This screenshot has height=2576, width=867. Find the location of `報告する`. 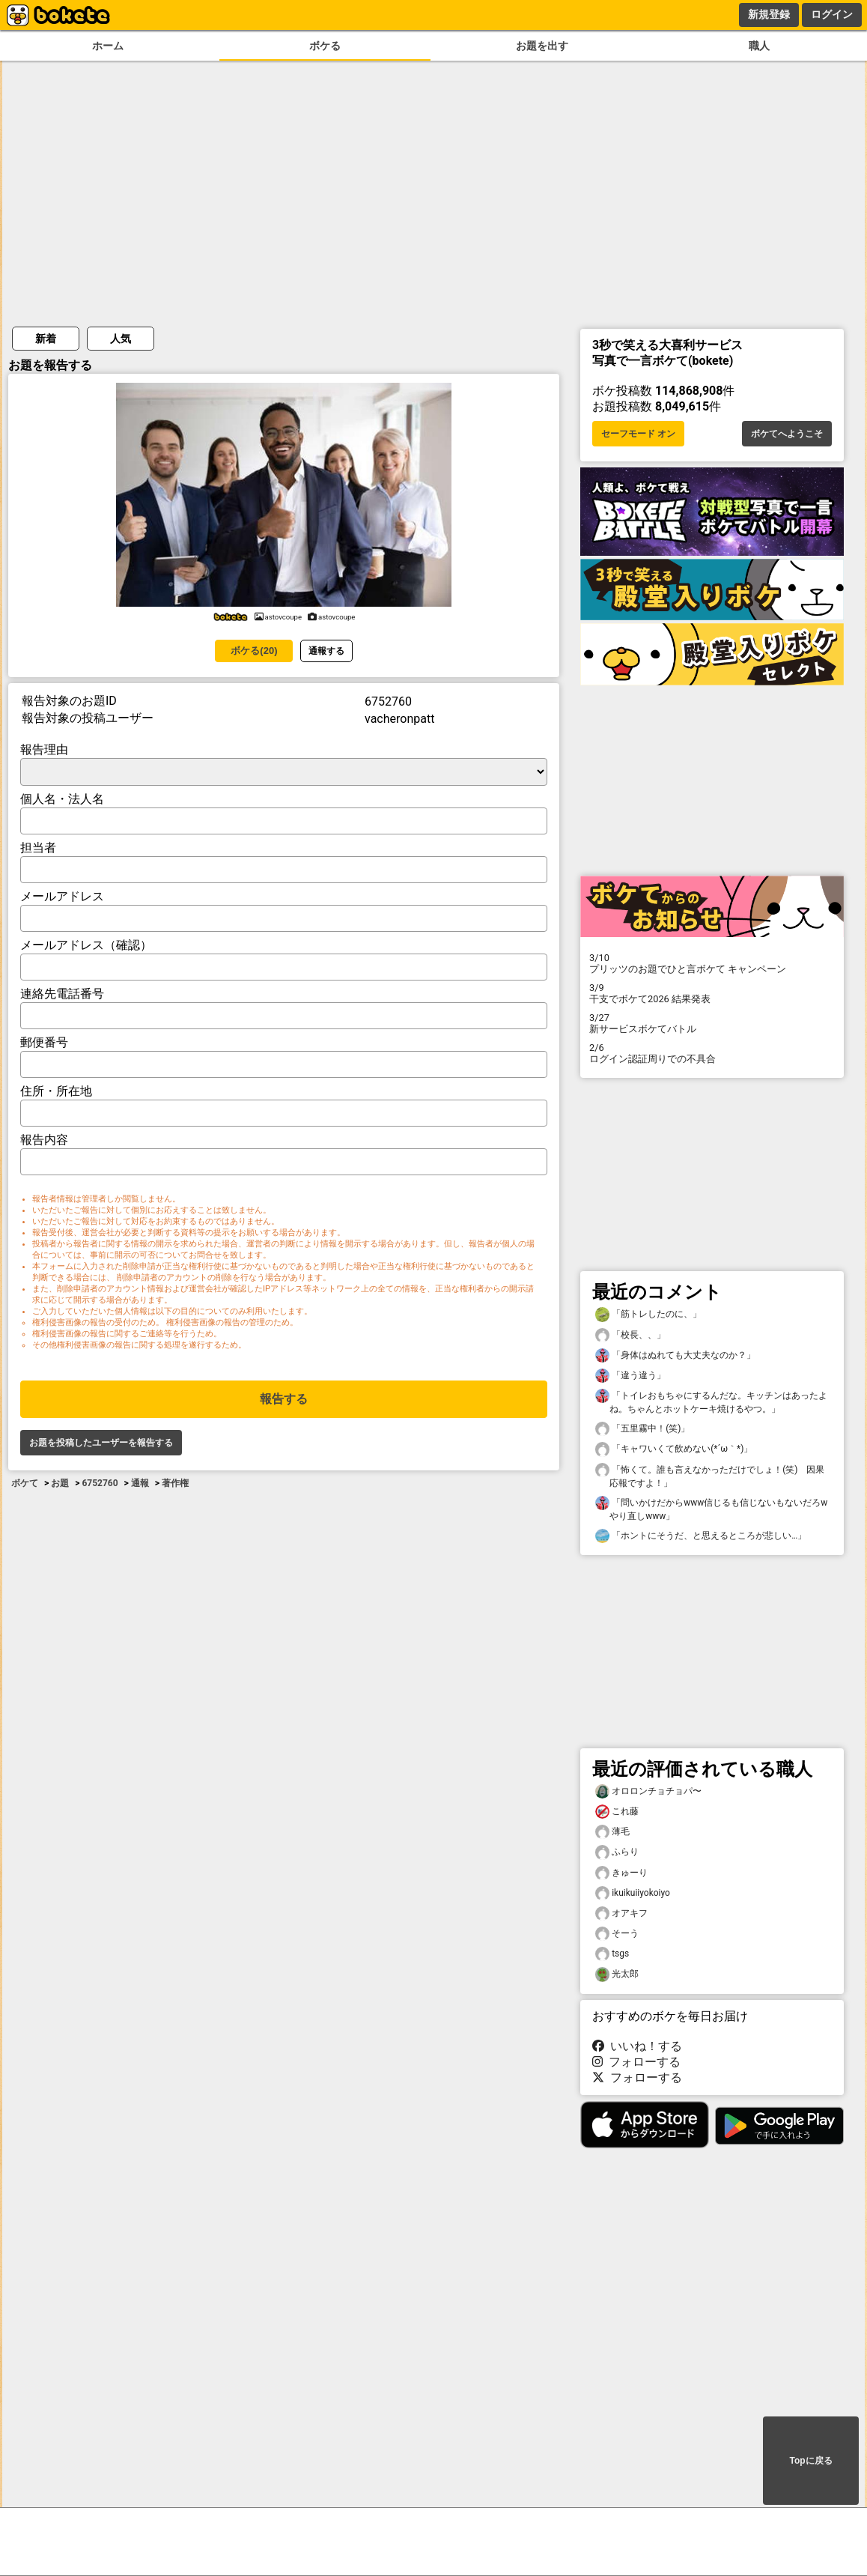

報告する is located at coordinates (284, 1398).